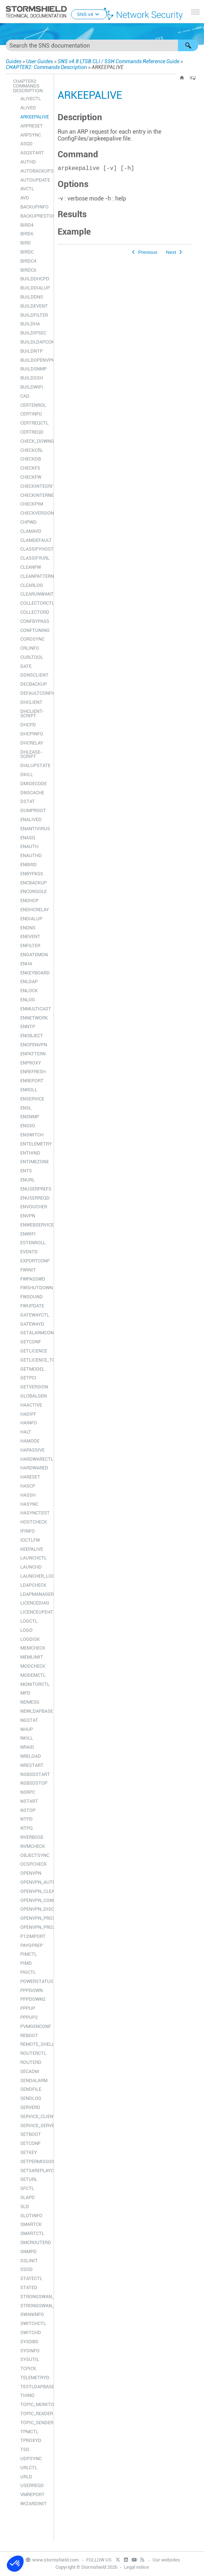 This screenshot has height=2576, width=204. I want to click on OPENVPN_PROXYD, so click(35, 1927).